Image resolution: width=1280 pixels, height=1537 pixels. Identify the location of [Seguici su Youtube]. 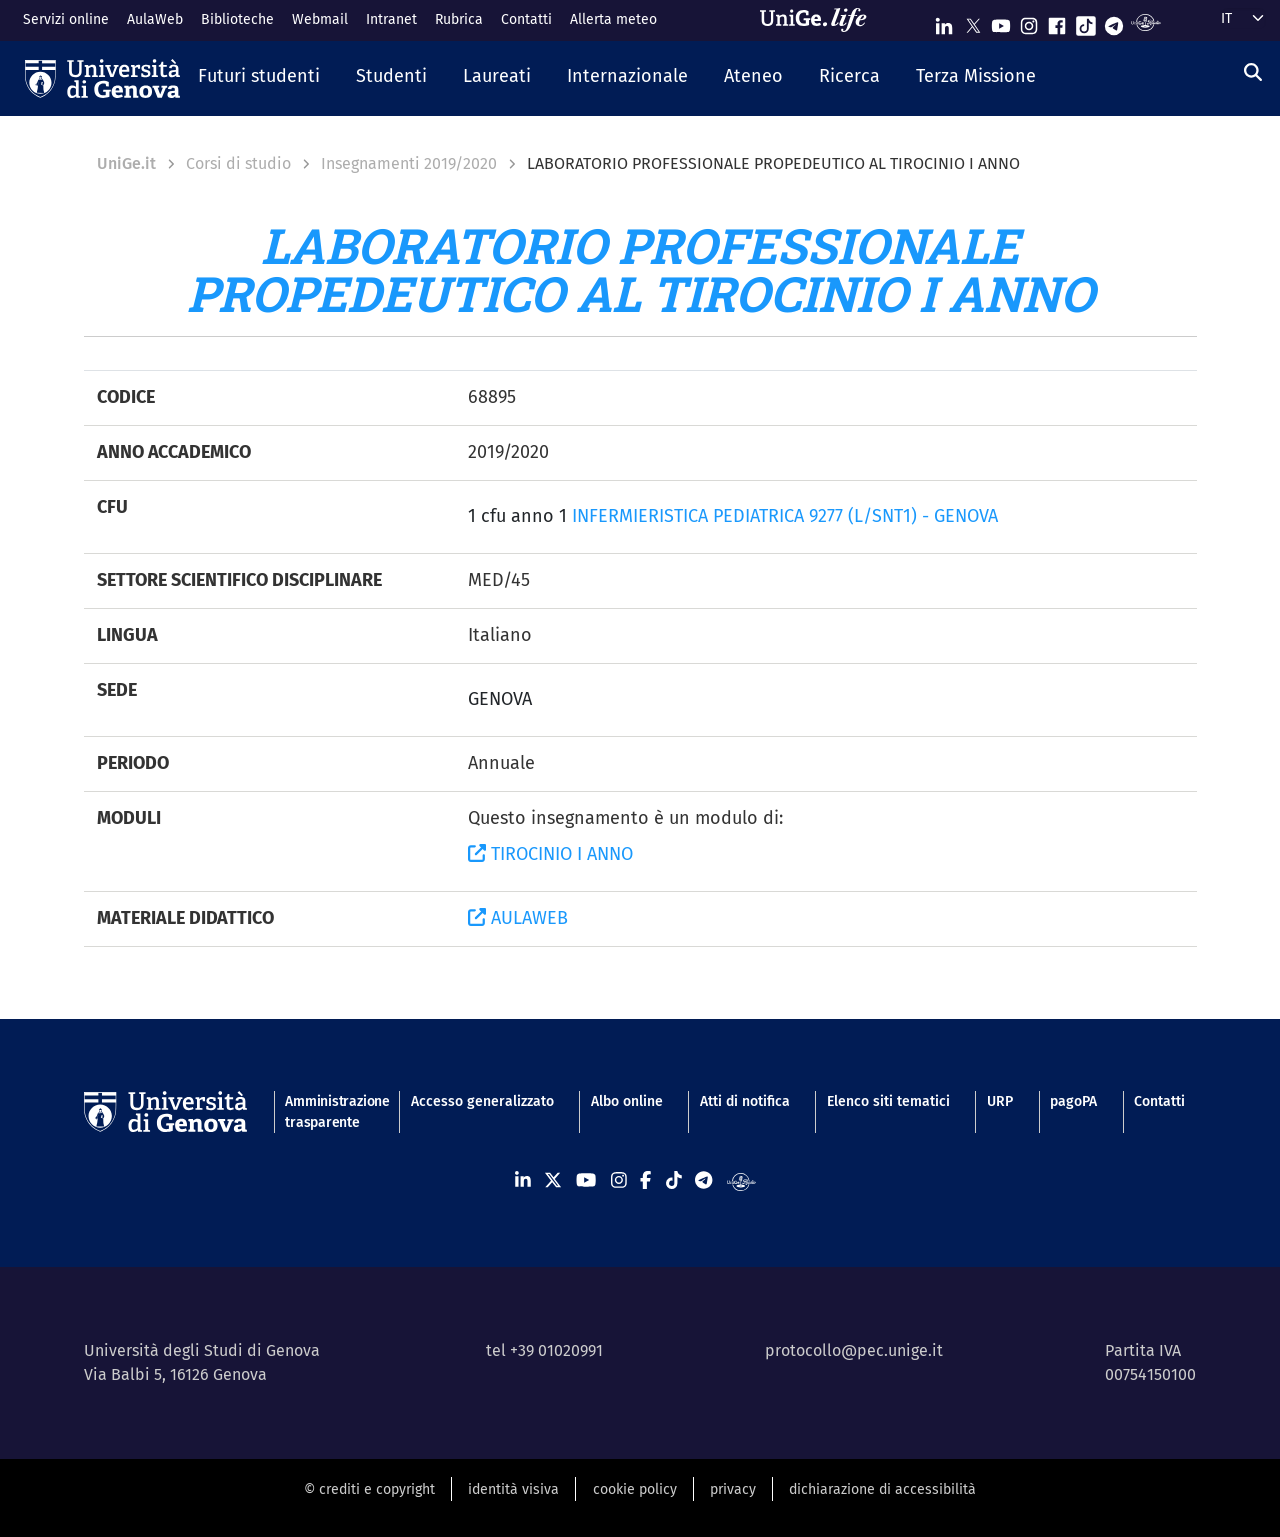
(1001, 21).